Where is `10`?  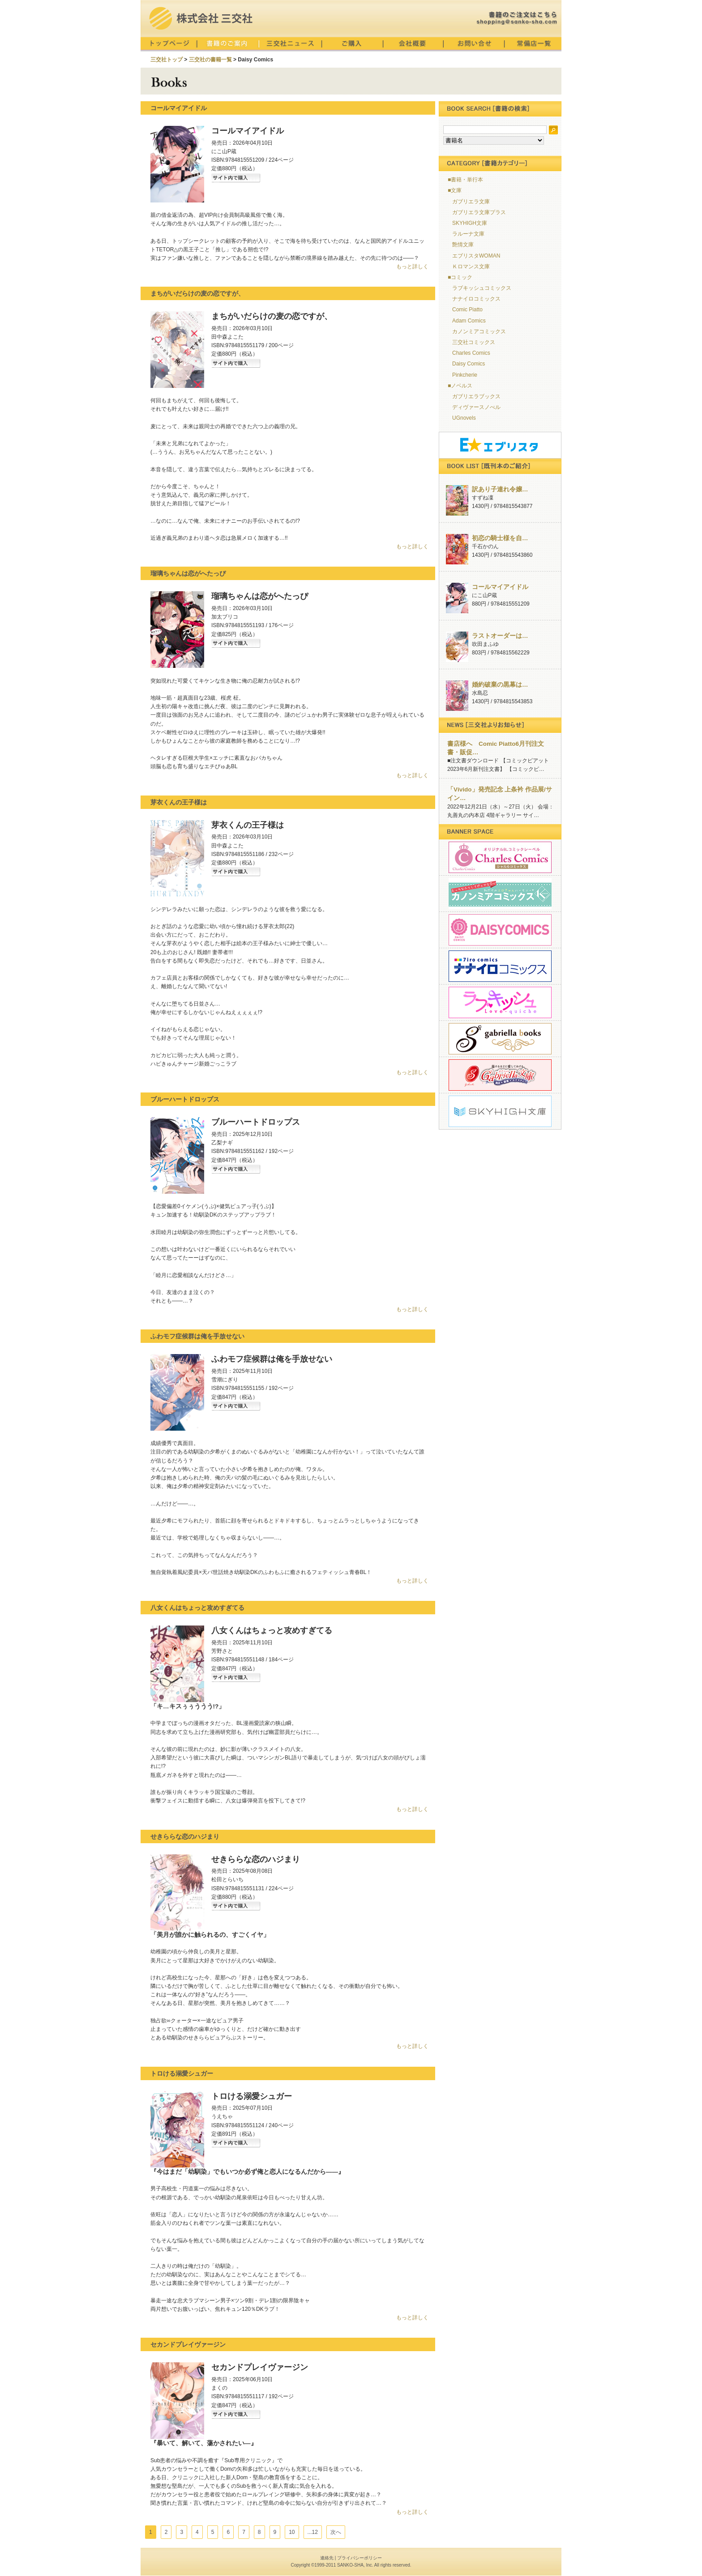 10 is located at coordinates (292, 2532).